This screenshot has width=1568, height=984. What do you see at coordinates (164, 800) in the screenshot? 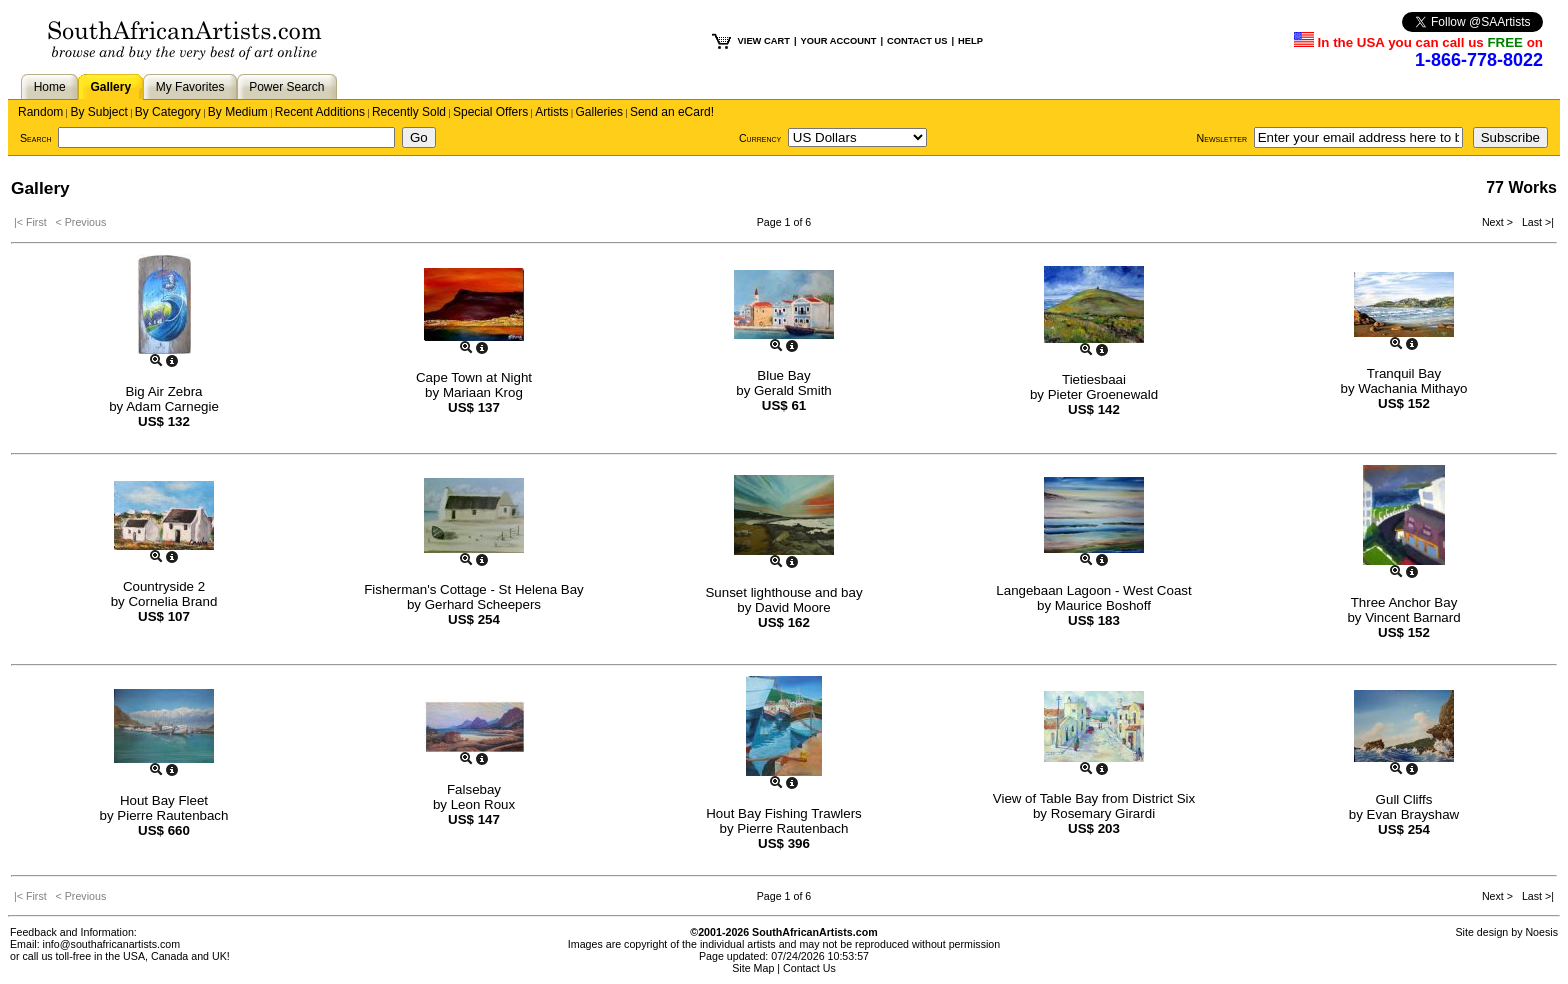
I see `Hout Bay Fleet` at bounding box center [164, 800].